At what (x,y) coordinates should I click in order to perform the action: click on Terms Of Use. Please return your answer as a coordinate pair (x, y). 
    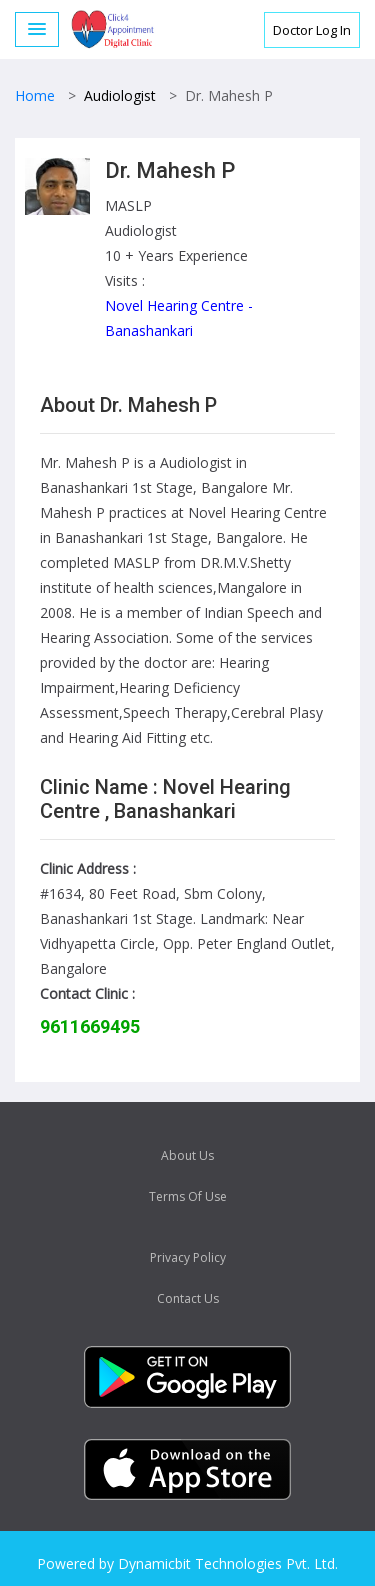
    Looking at the image, I should click on (188, 1196).